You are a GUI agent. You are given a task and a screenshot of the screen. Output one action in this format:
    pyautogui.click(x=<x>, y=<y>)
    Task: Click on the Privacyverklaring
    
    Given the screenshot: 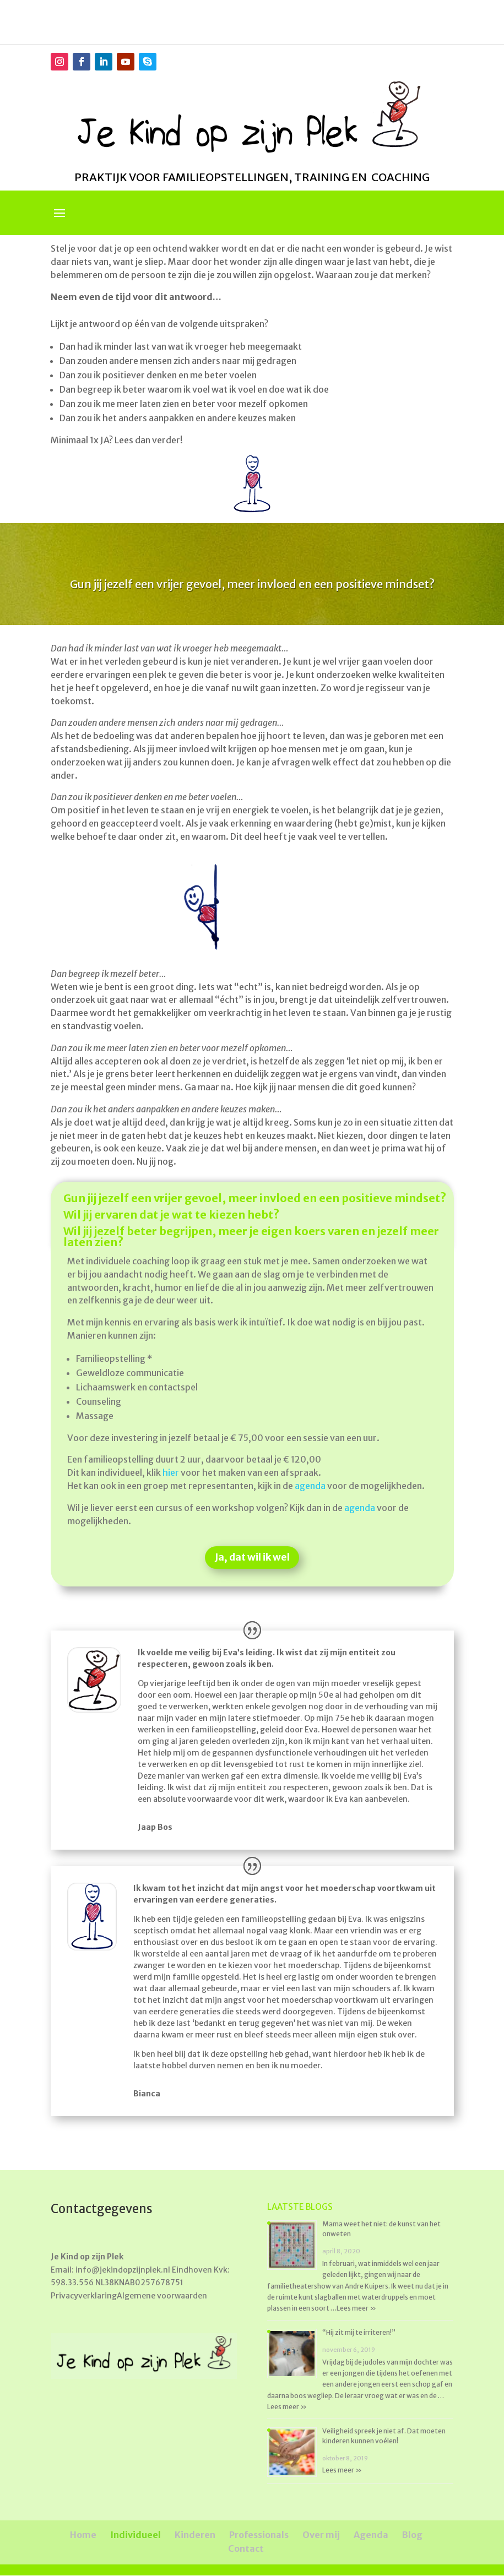 What is the action you would take?
    pyautogui.click(x=84, y=2296)
    